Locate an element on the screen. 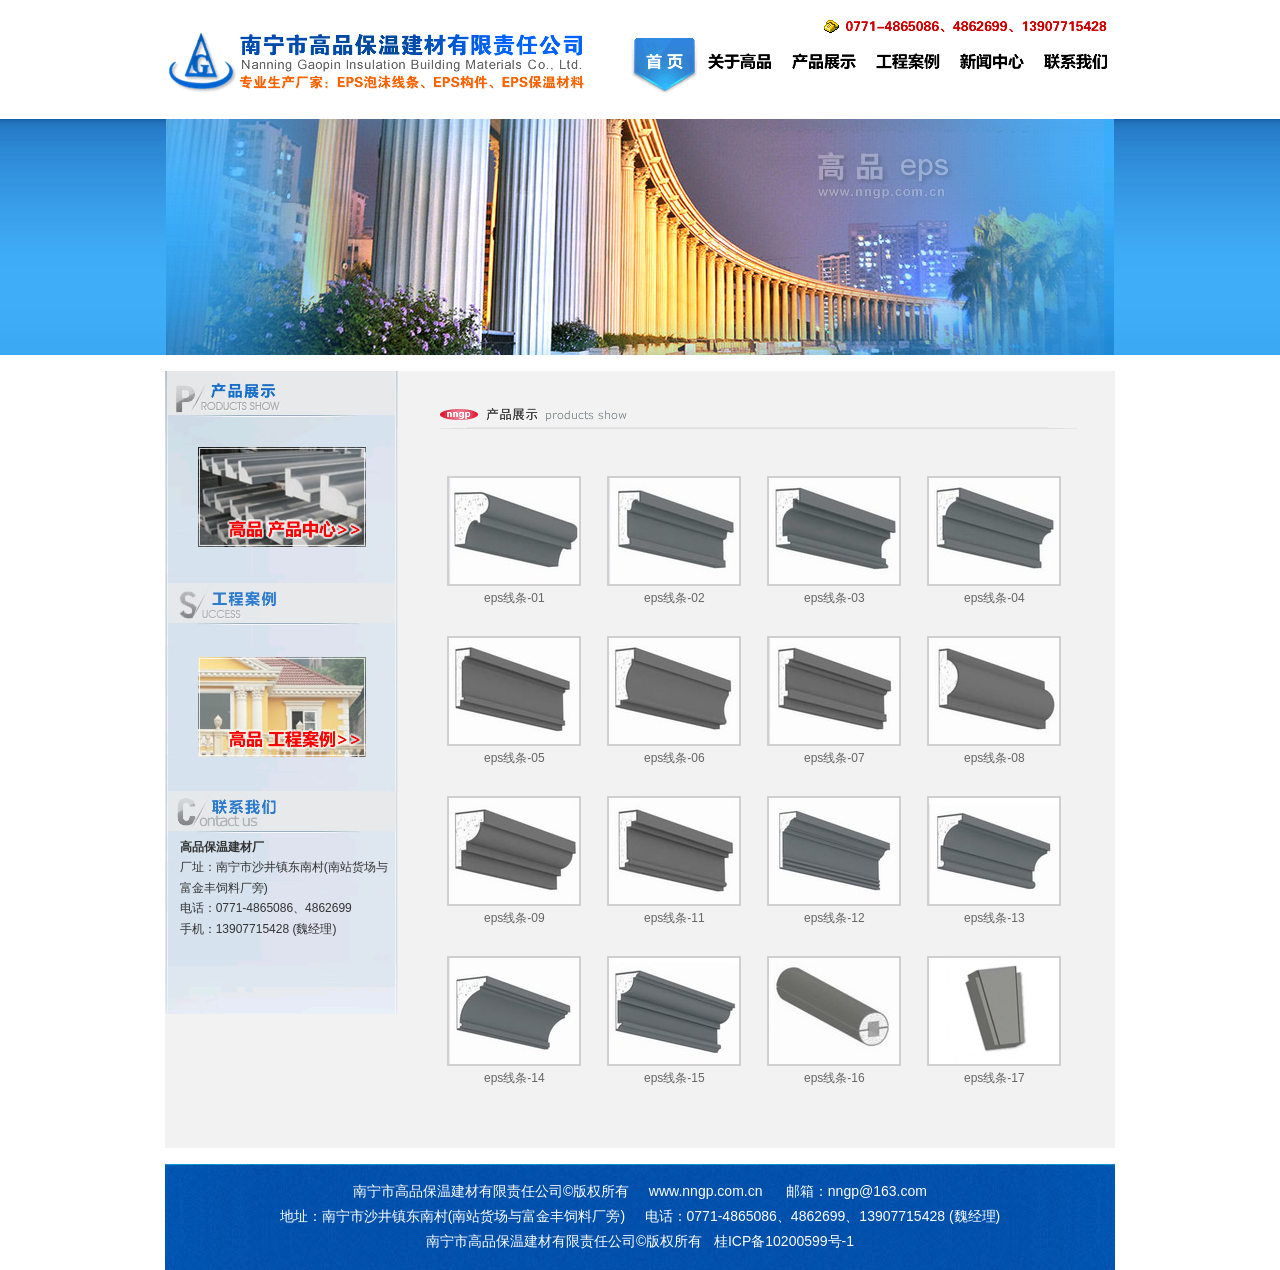 Image resolution: width=1280 pixels, height=1270 pixels. eps线条-14 is located at coordinates (514, 1078).